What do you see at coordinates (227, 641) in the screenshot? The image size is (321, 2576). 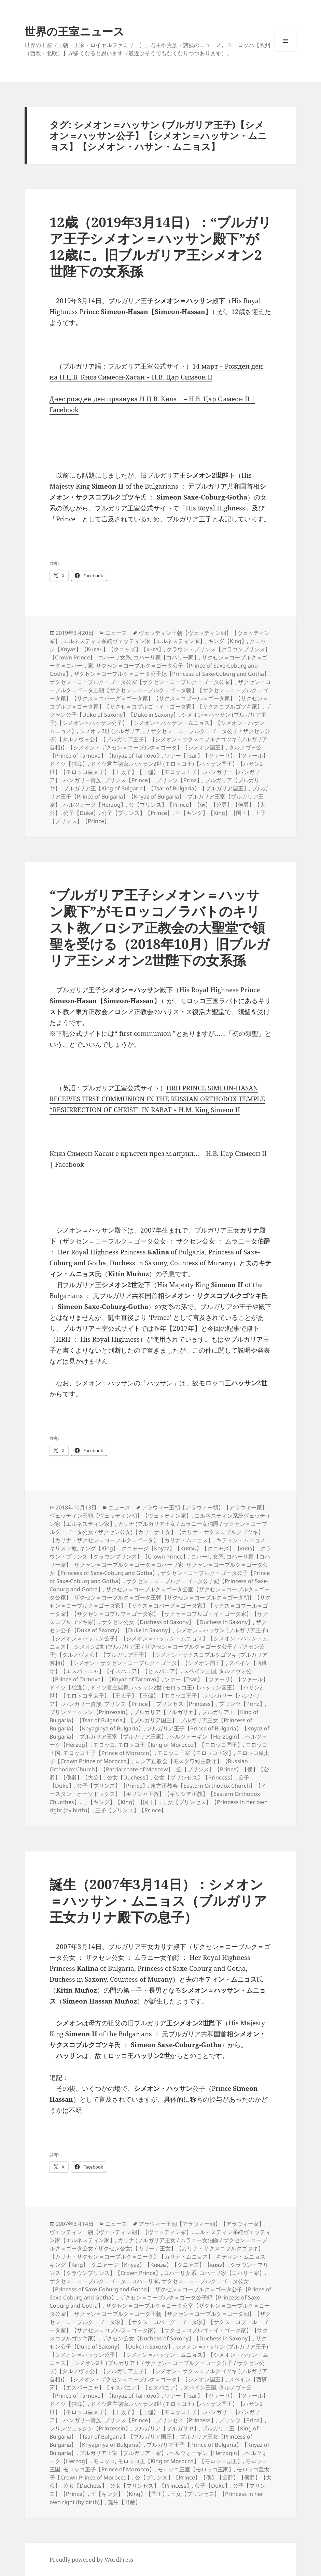 I see `キング【King】` at bounding box center [227, 641].